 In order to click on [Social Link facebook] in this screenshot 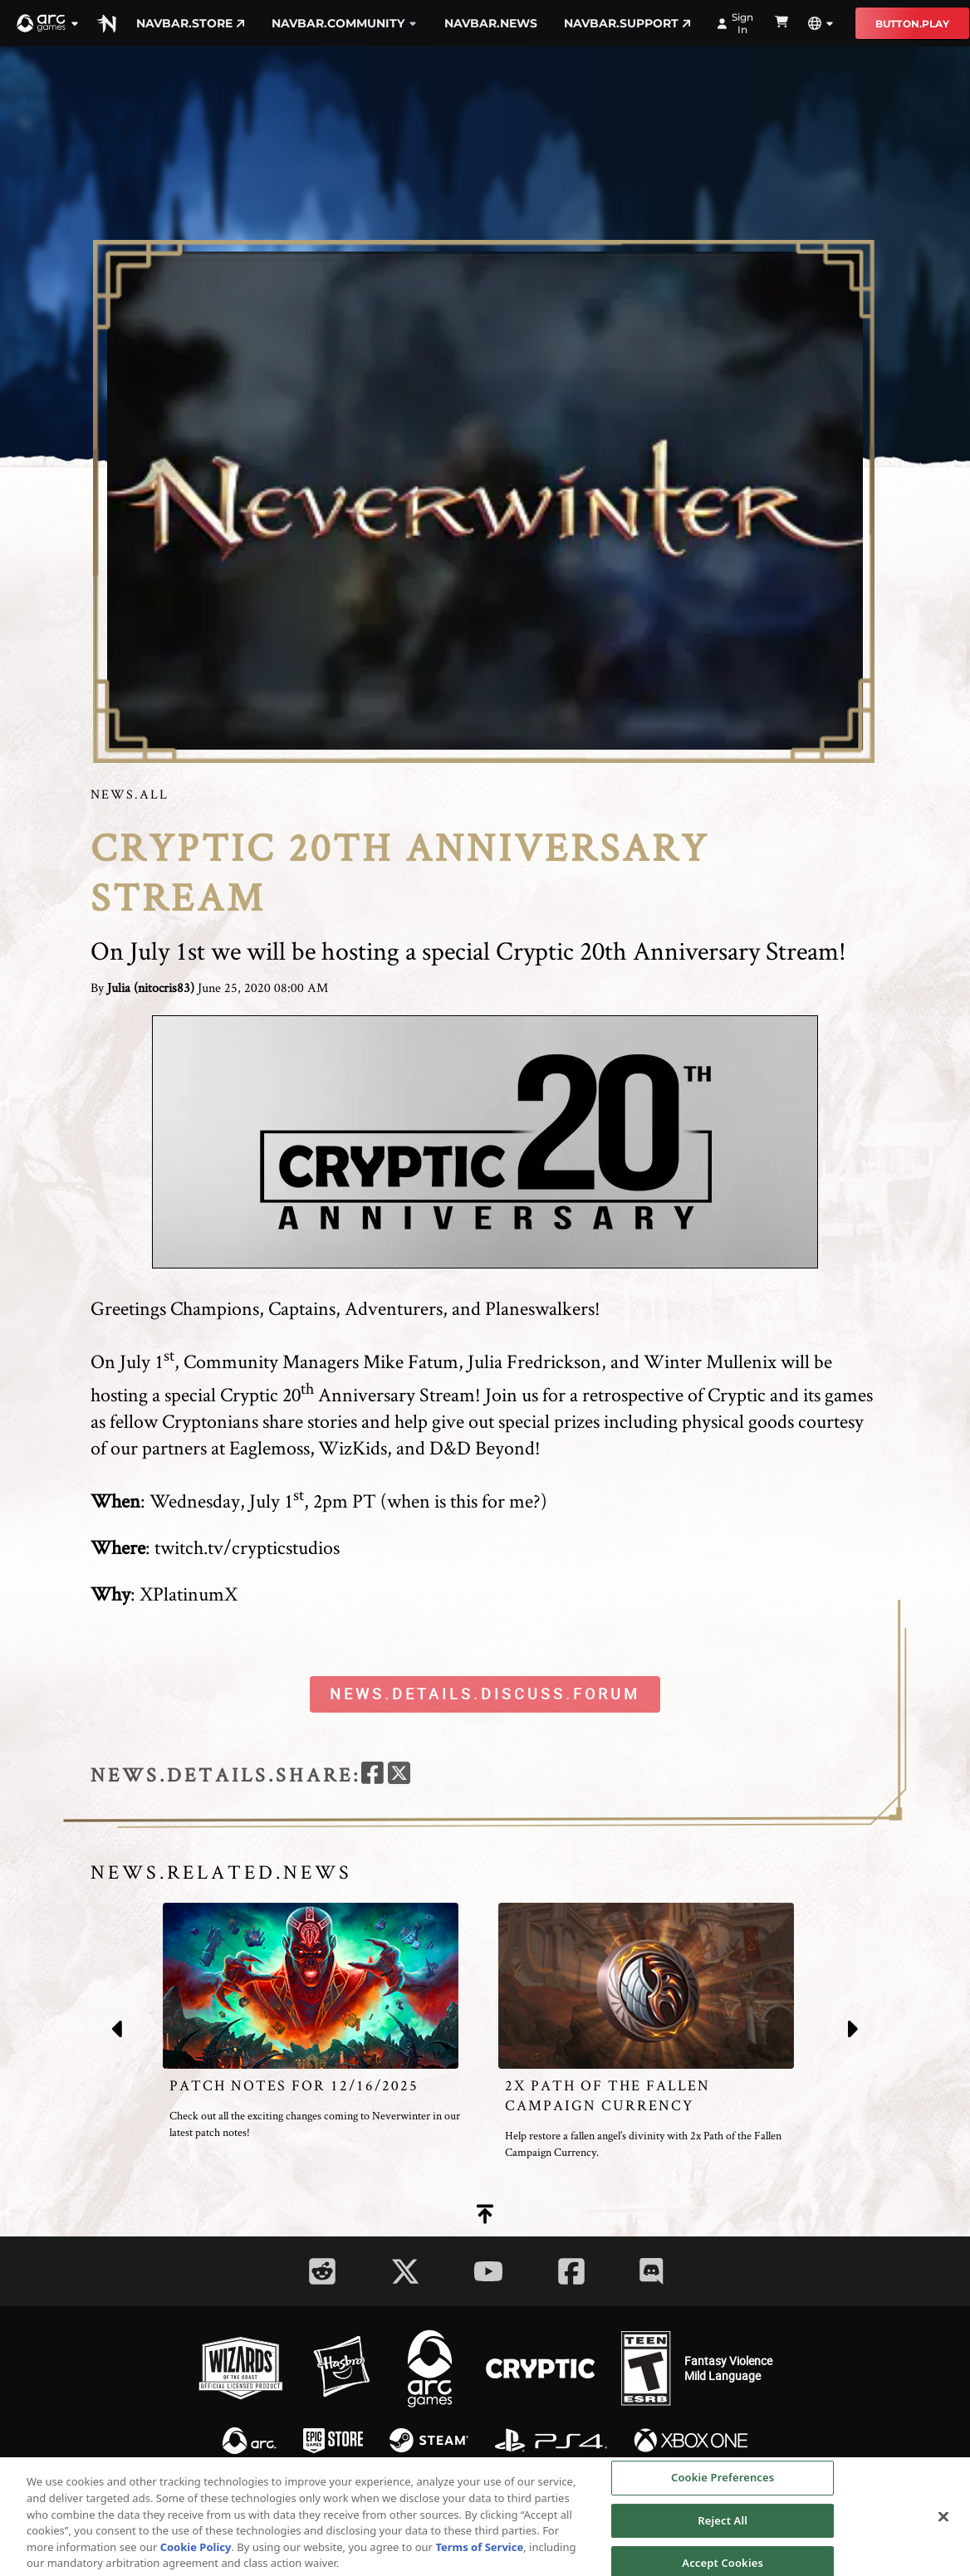, I will do `click(571, 2271)`.